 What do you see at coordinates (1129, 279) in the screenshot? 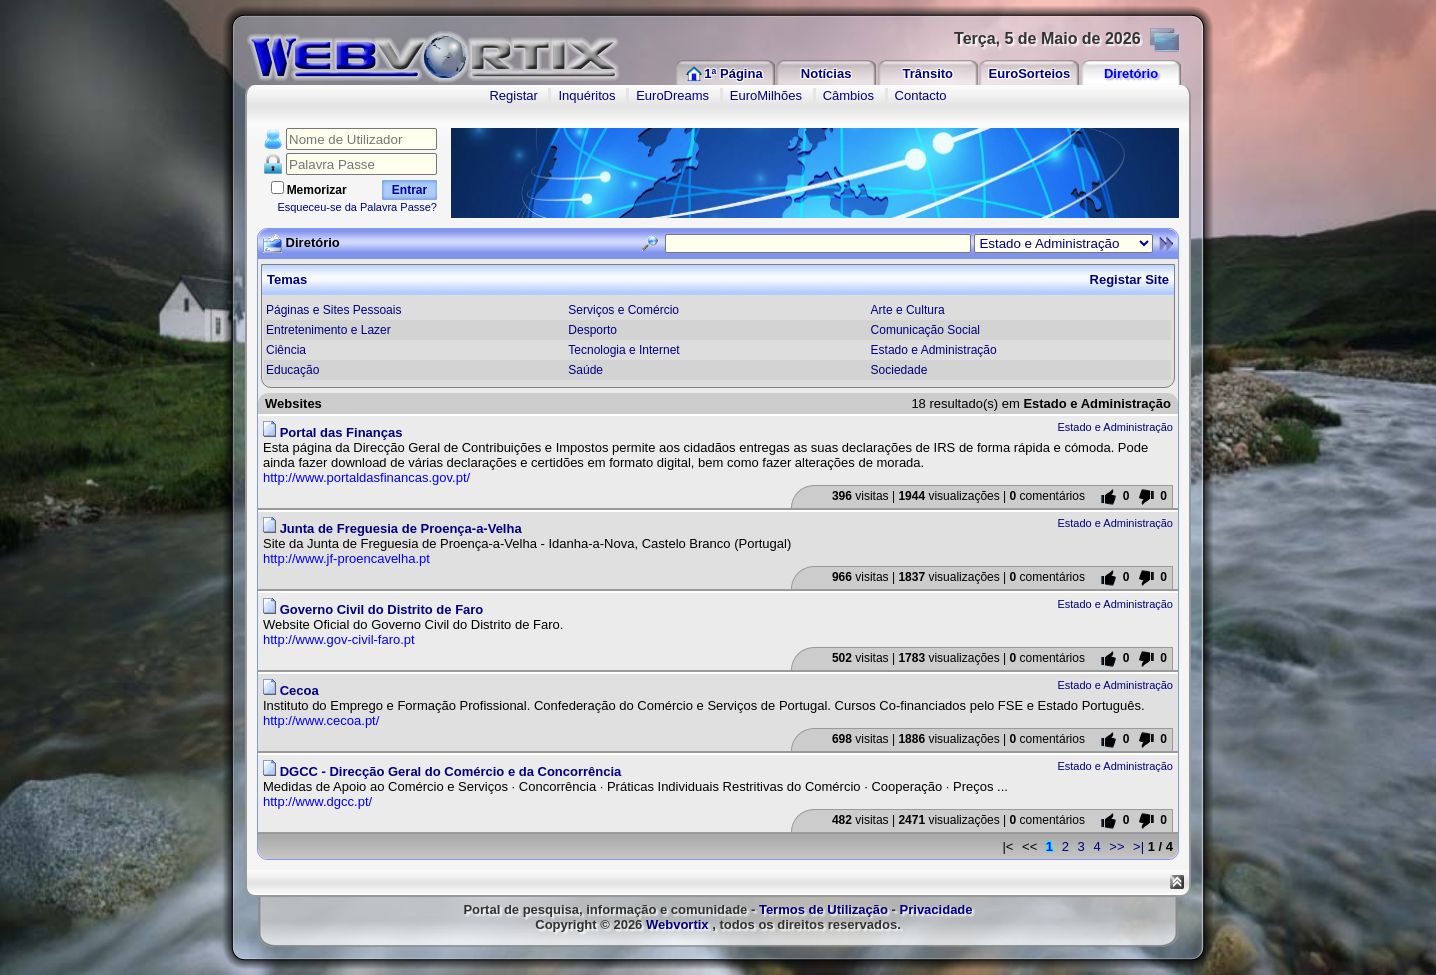
I see `Registar Site` at bounding box center [1129, 279].